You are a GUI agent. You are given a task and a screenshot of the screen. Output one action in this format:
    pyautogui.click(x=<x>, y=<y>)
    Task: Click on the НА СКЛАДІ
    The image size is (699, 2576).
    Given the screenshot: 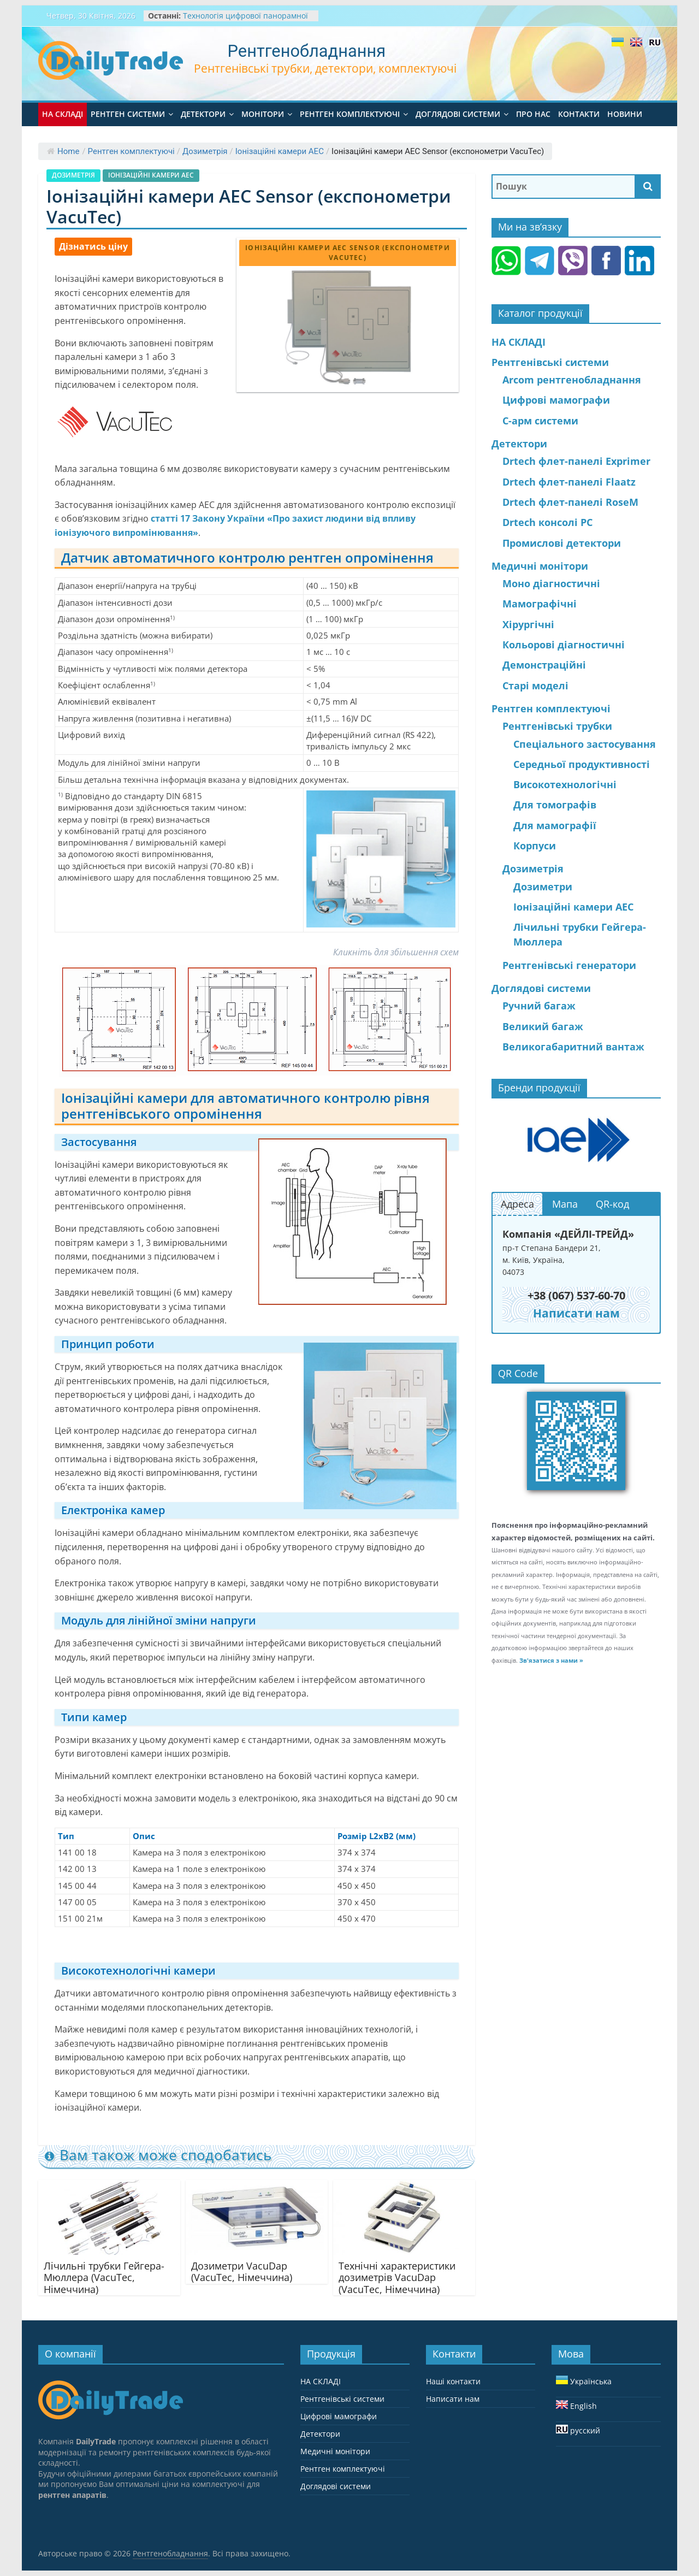 What is the action you would take?
    pyautogui.click(x=62, y=114)
    